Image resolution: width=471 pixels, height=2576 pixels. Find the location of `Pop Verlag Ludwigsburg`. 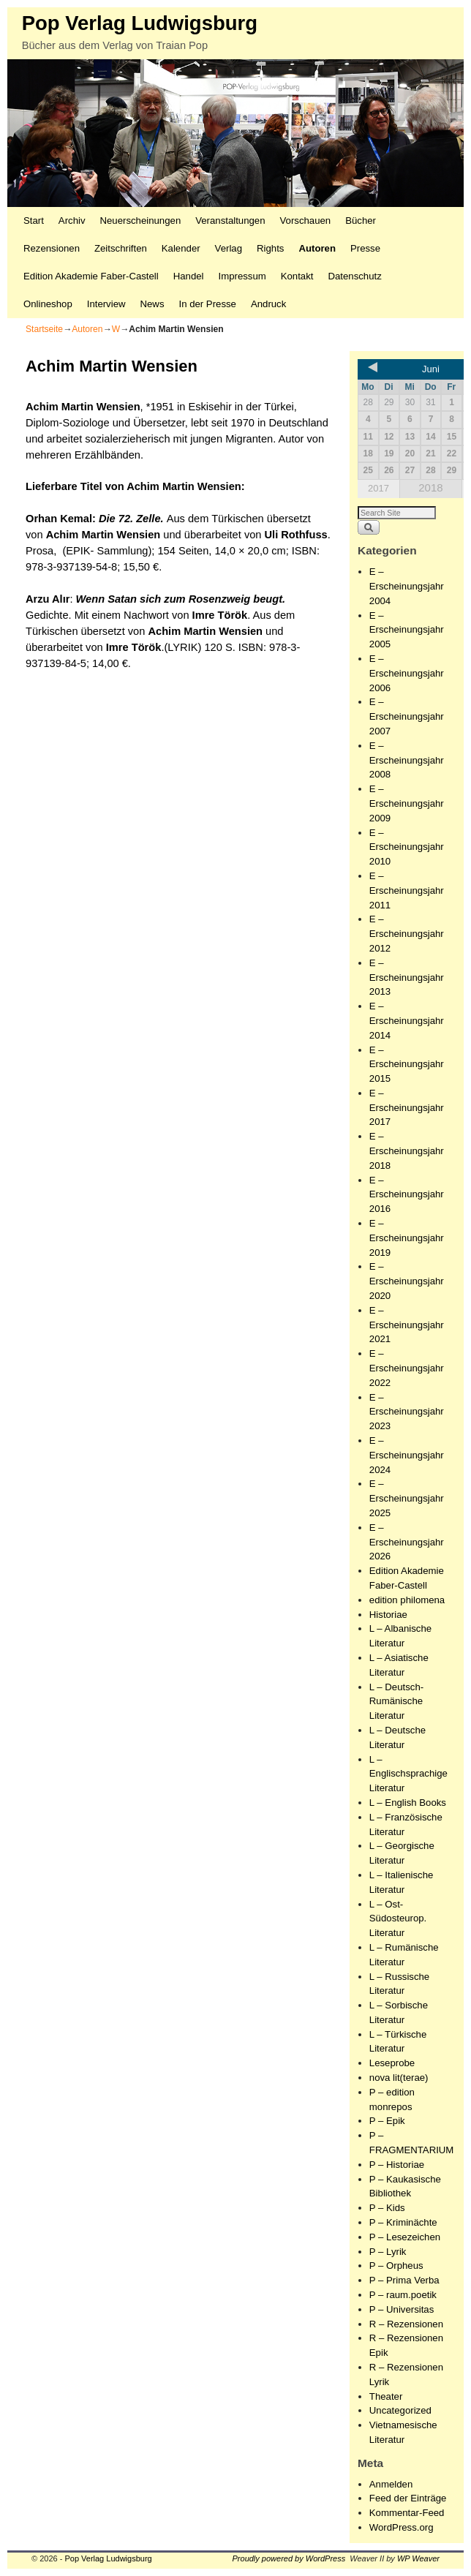

Pop Verlag Ludwigsburg is located at coordinates (139, 23).